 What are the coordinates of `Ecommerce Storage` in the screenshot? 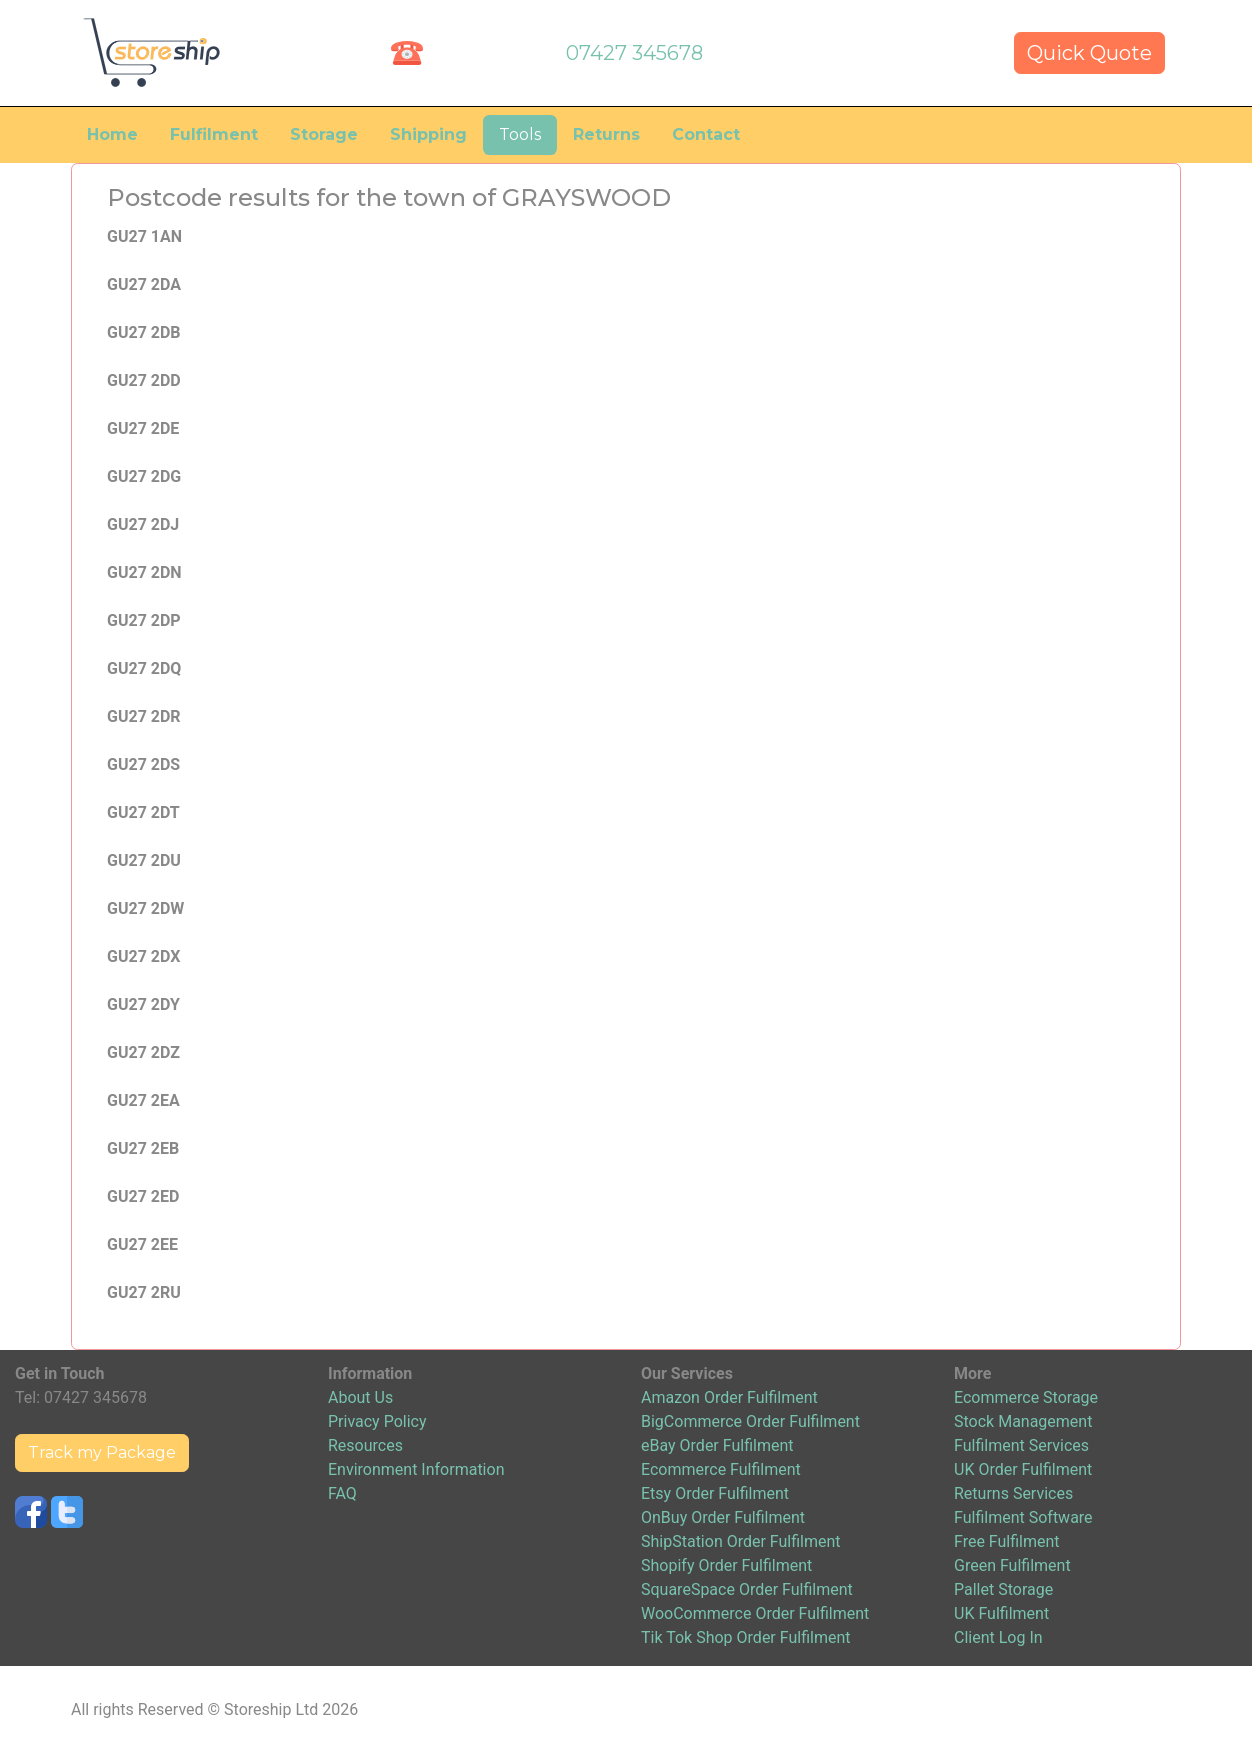 It's located at (1026, 1397).